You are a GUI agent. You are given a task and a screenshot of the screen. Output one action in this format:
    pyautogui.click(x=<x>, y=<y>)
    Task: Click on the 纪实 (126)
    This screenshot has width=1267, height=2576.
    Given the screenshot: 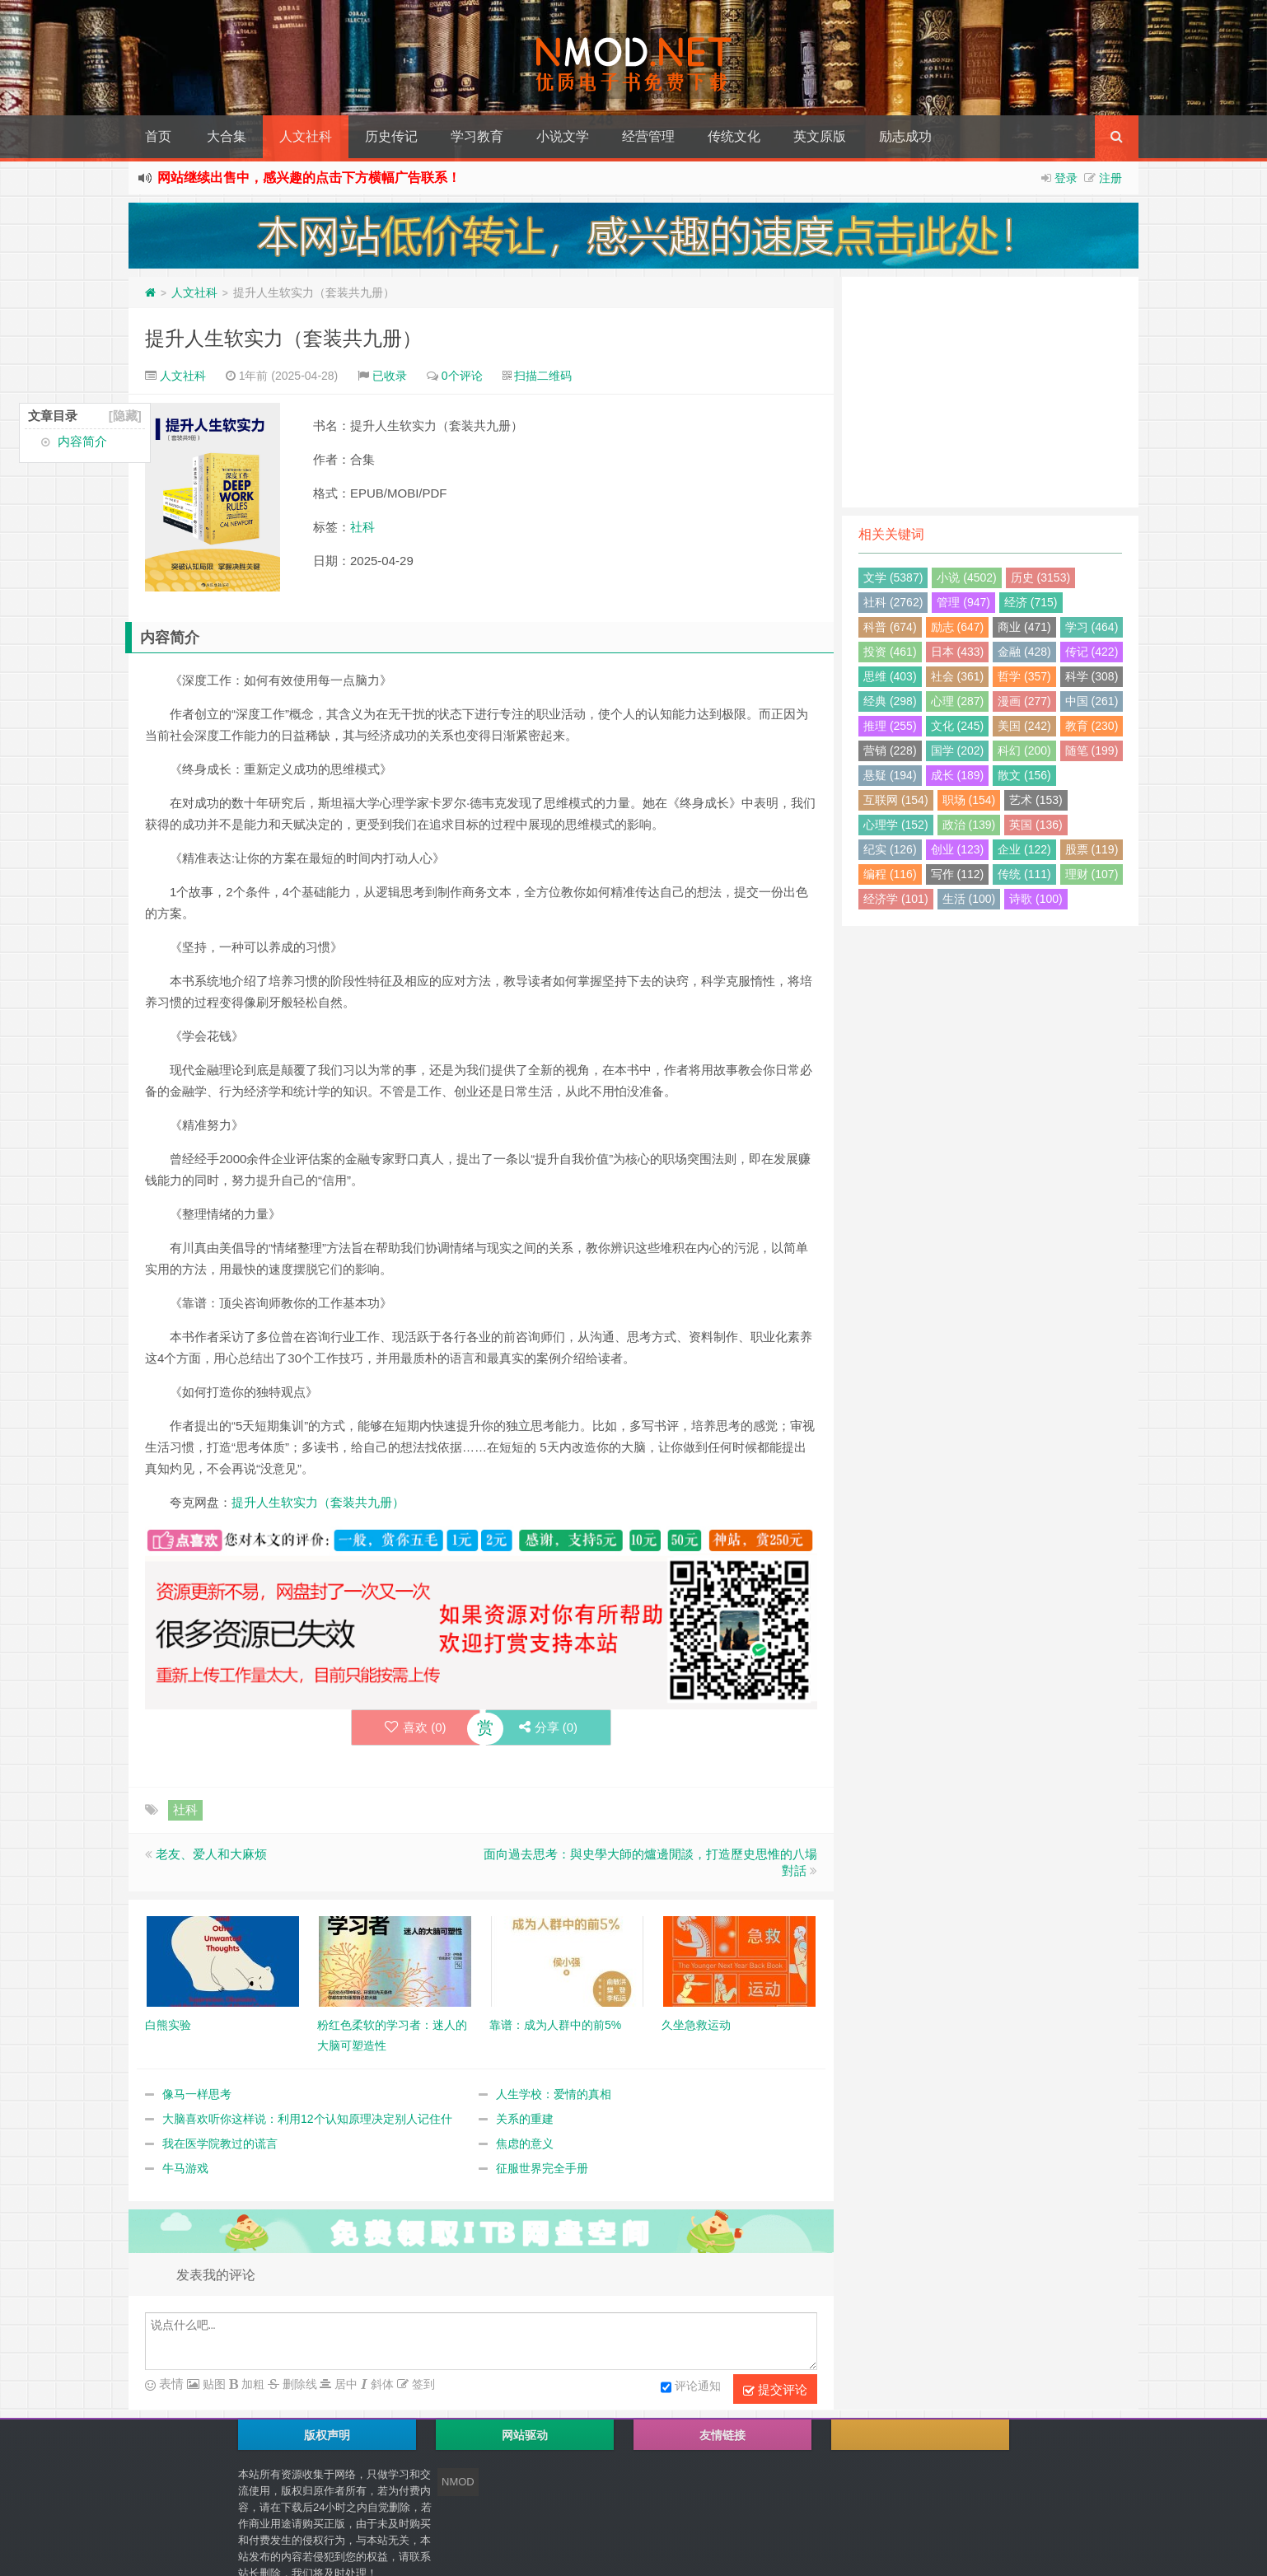 What is the action you would take?
    pyautogui.click(x=890, y=849)
    